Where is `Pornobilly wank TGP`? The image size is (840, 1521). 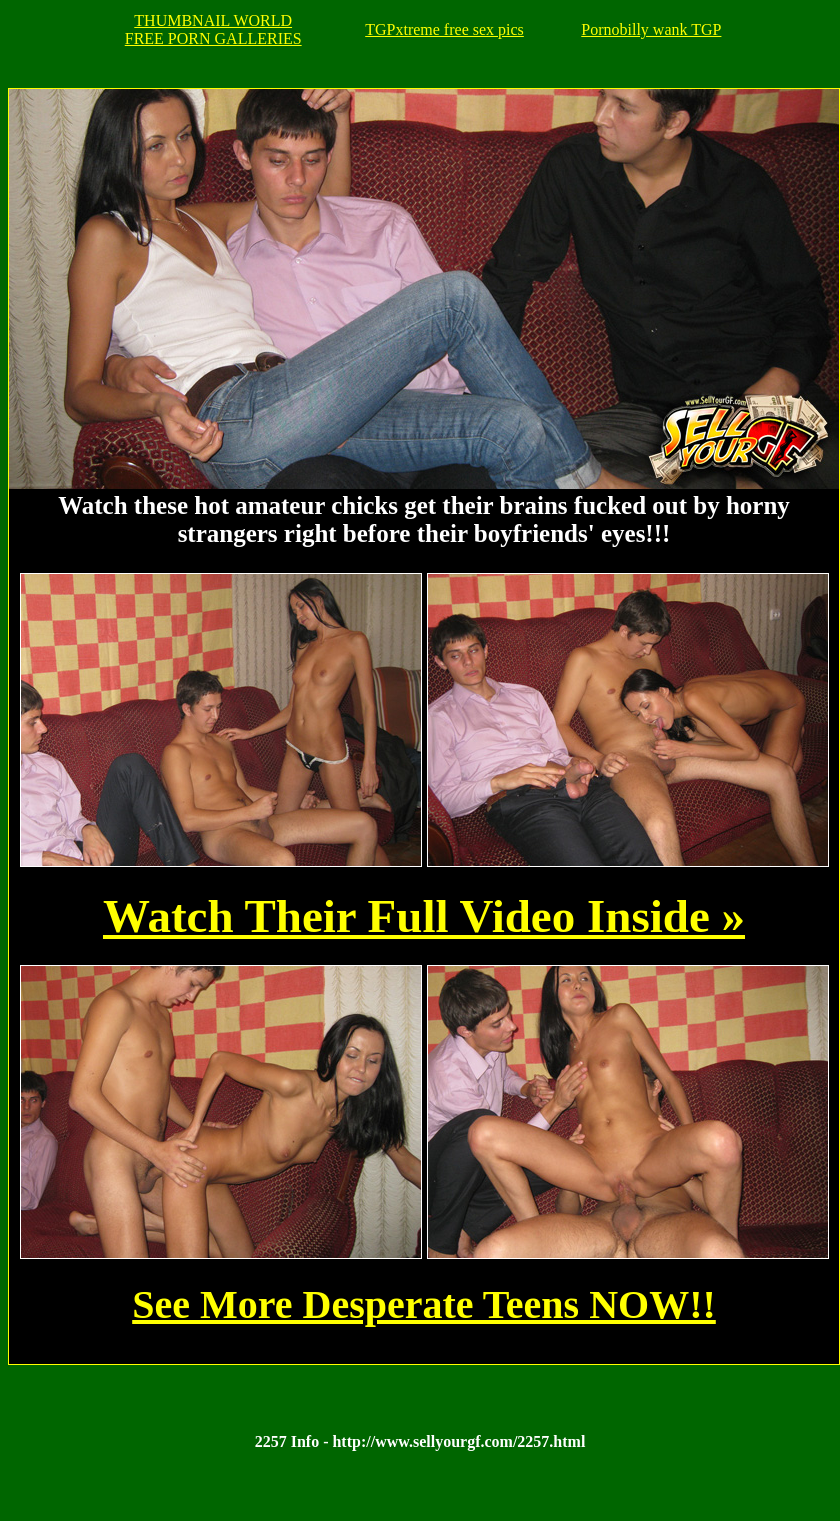
Pornobilly wank TGP is located at coordinates (651, 29).